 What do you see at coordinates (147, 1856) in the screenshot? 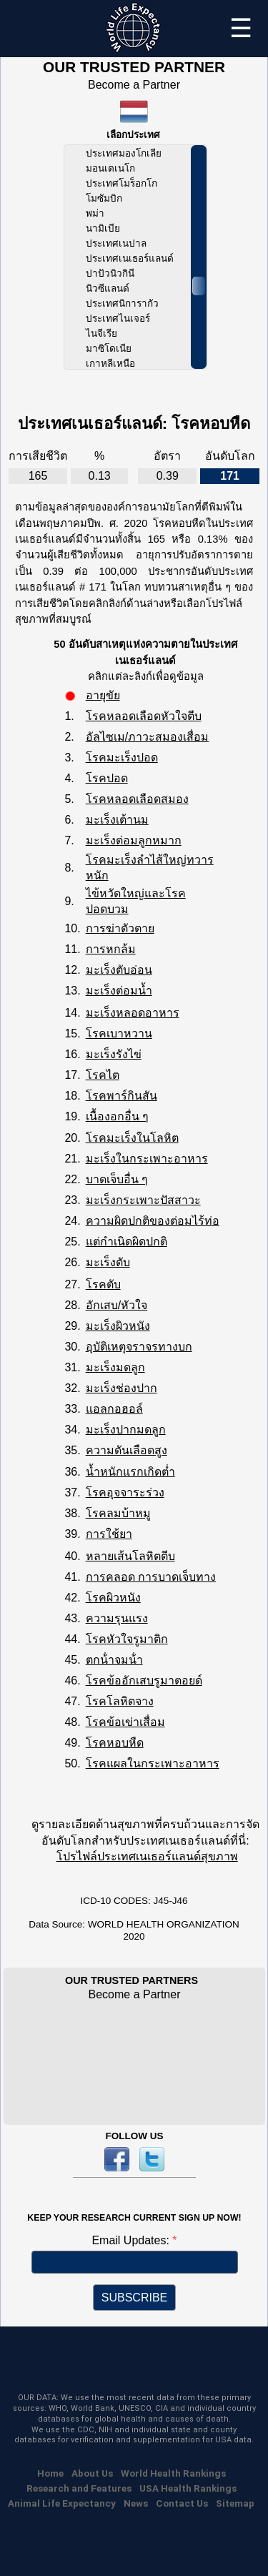
I see `โปรไฟล์ประเทศเนเธอร์แลนด์สุขภาพ` at bounding box center [147, 1856].